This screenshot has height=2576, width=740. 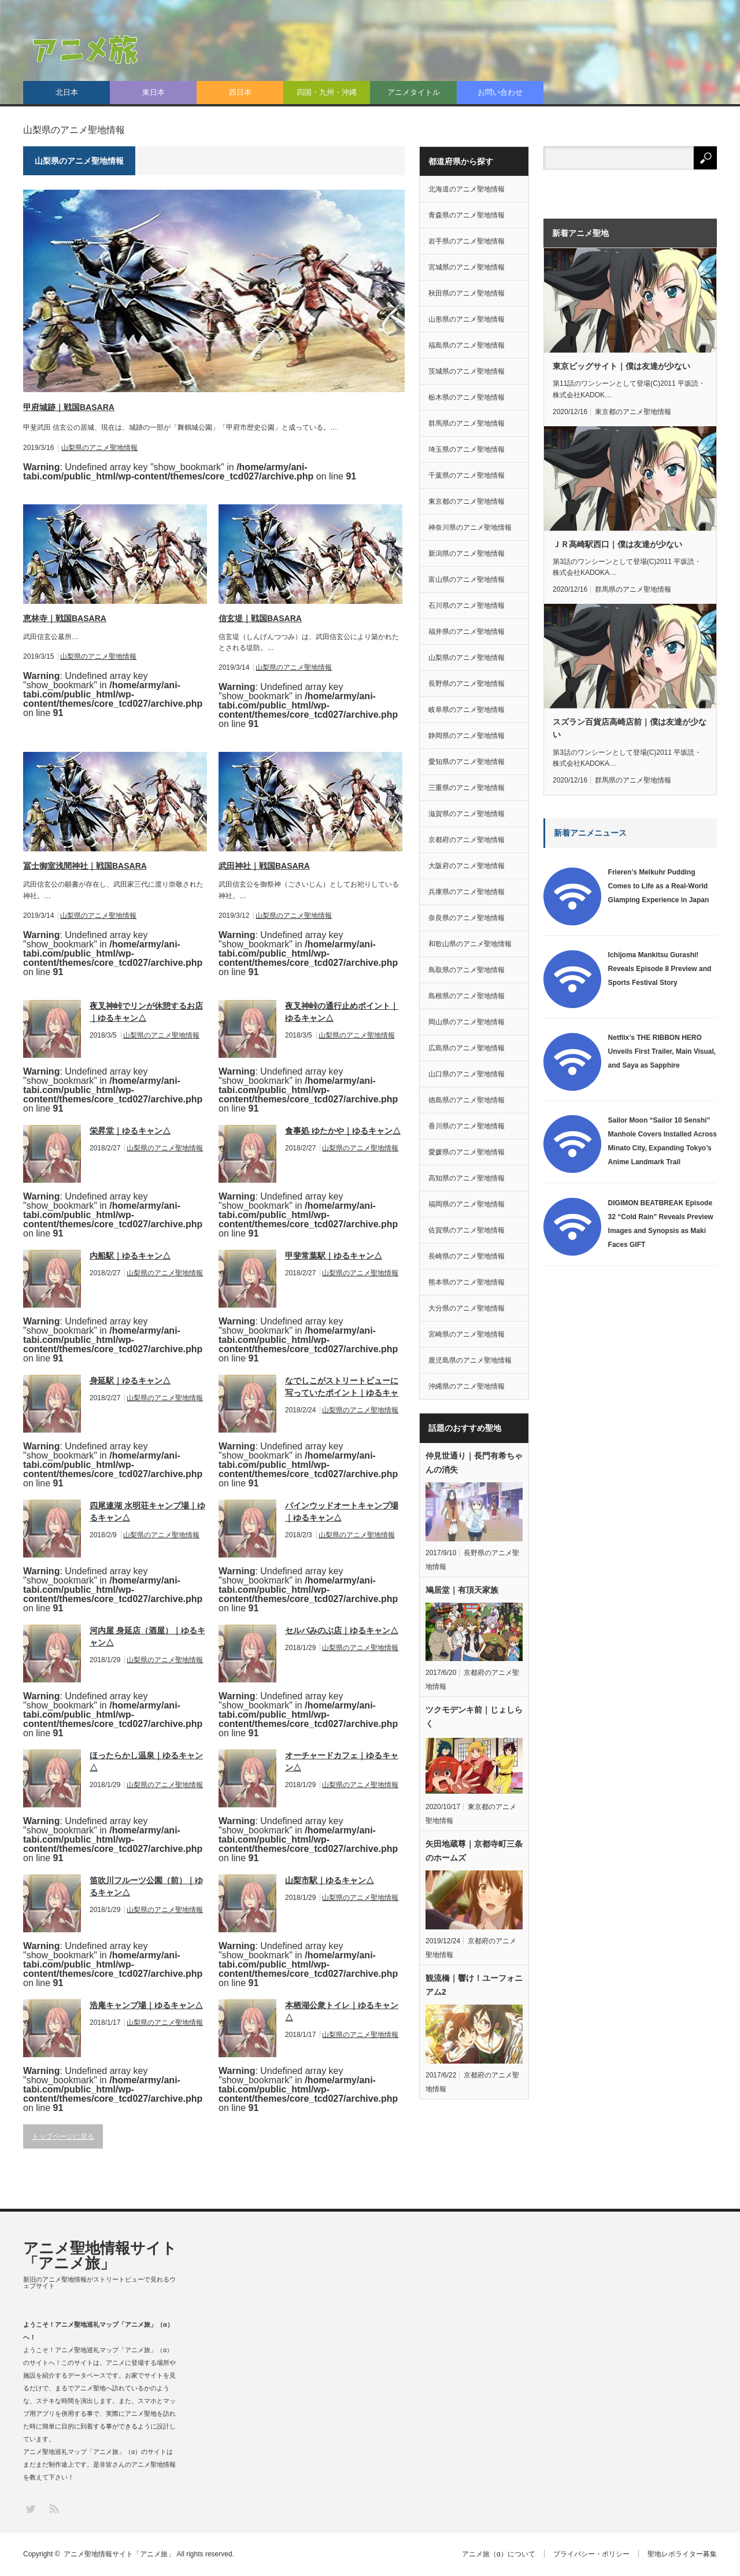 I want to click on 広島県のアニメ聖地情報, so click(x=466, y=1048).